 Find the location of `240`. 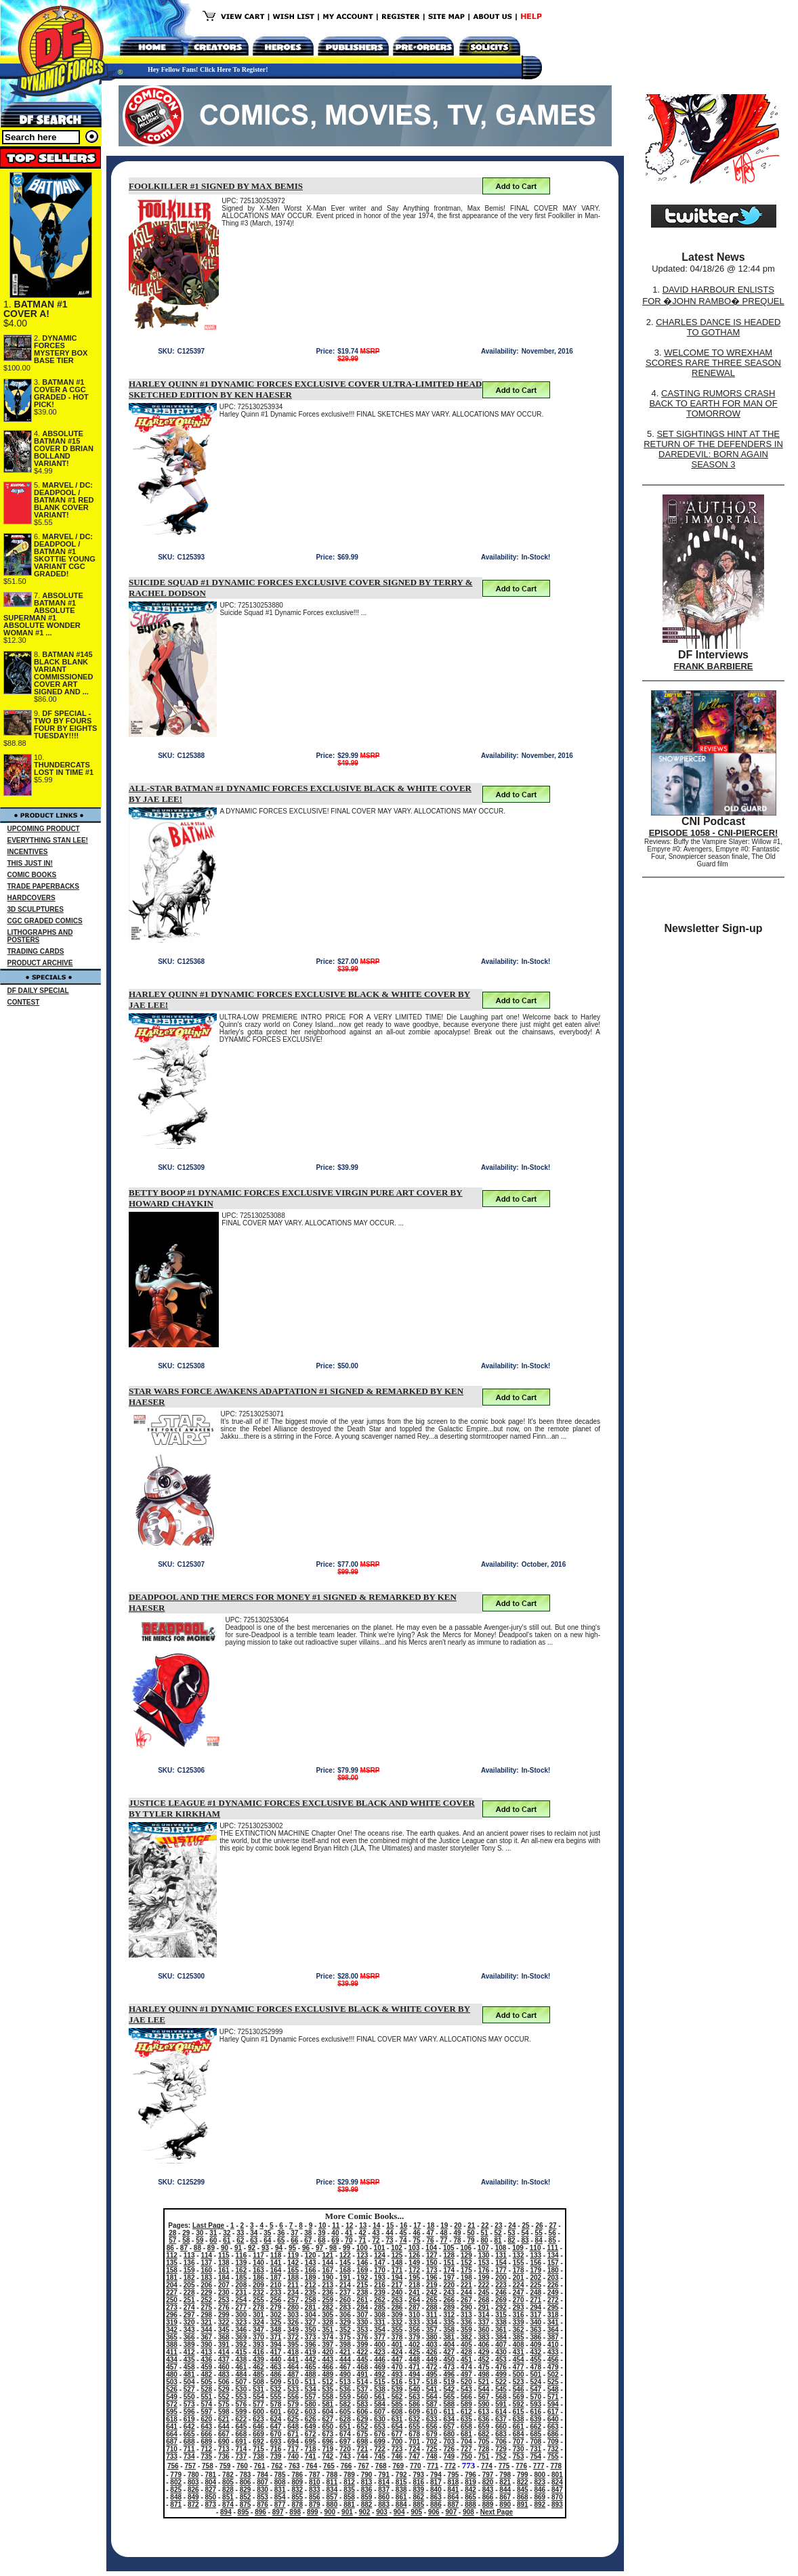

240 is located at coordinates (397, 2292).